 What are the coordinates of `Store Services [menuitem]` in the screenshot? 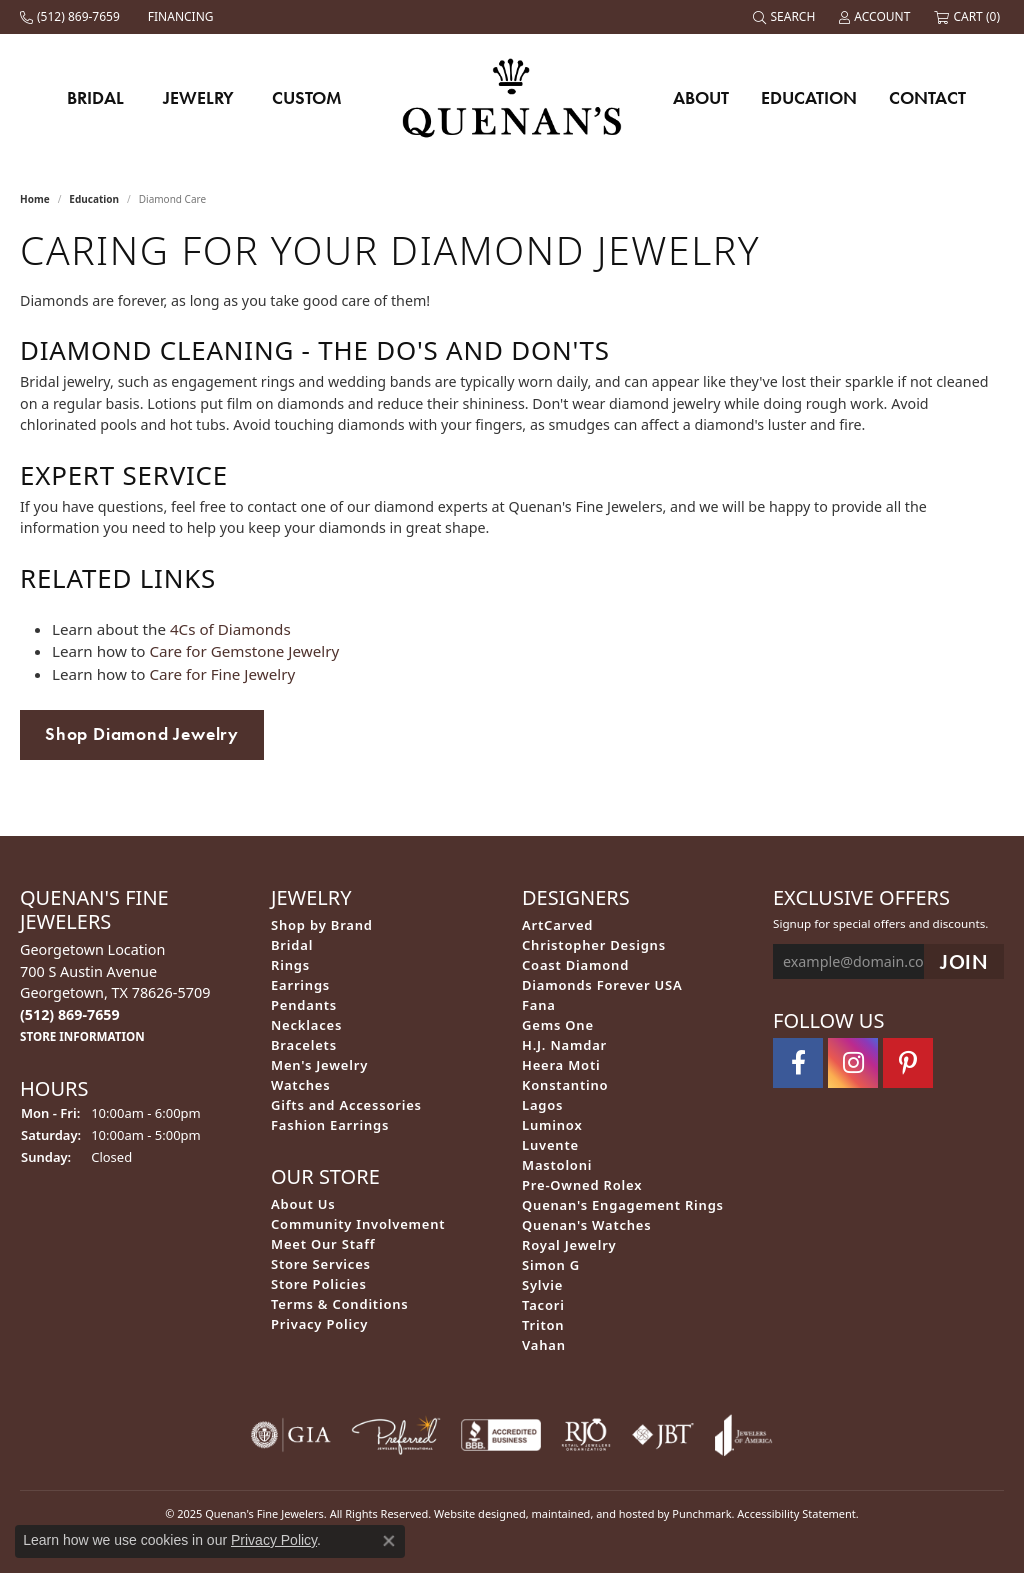 It's located at (321, 1264).